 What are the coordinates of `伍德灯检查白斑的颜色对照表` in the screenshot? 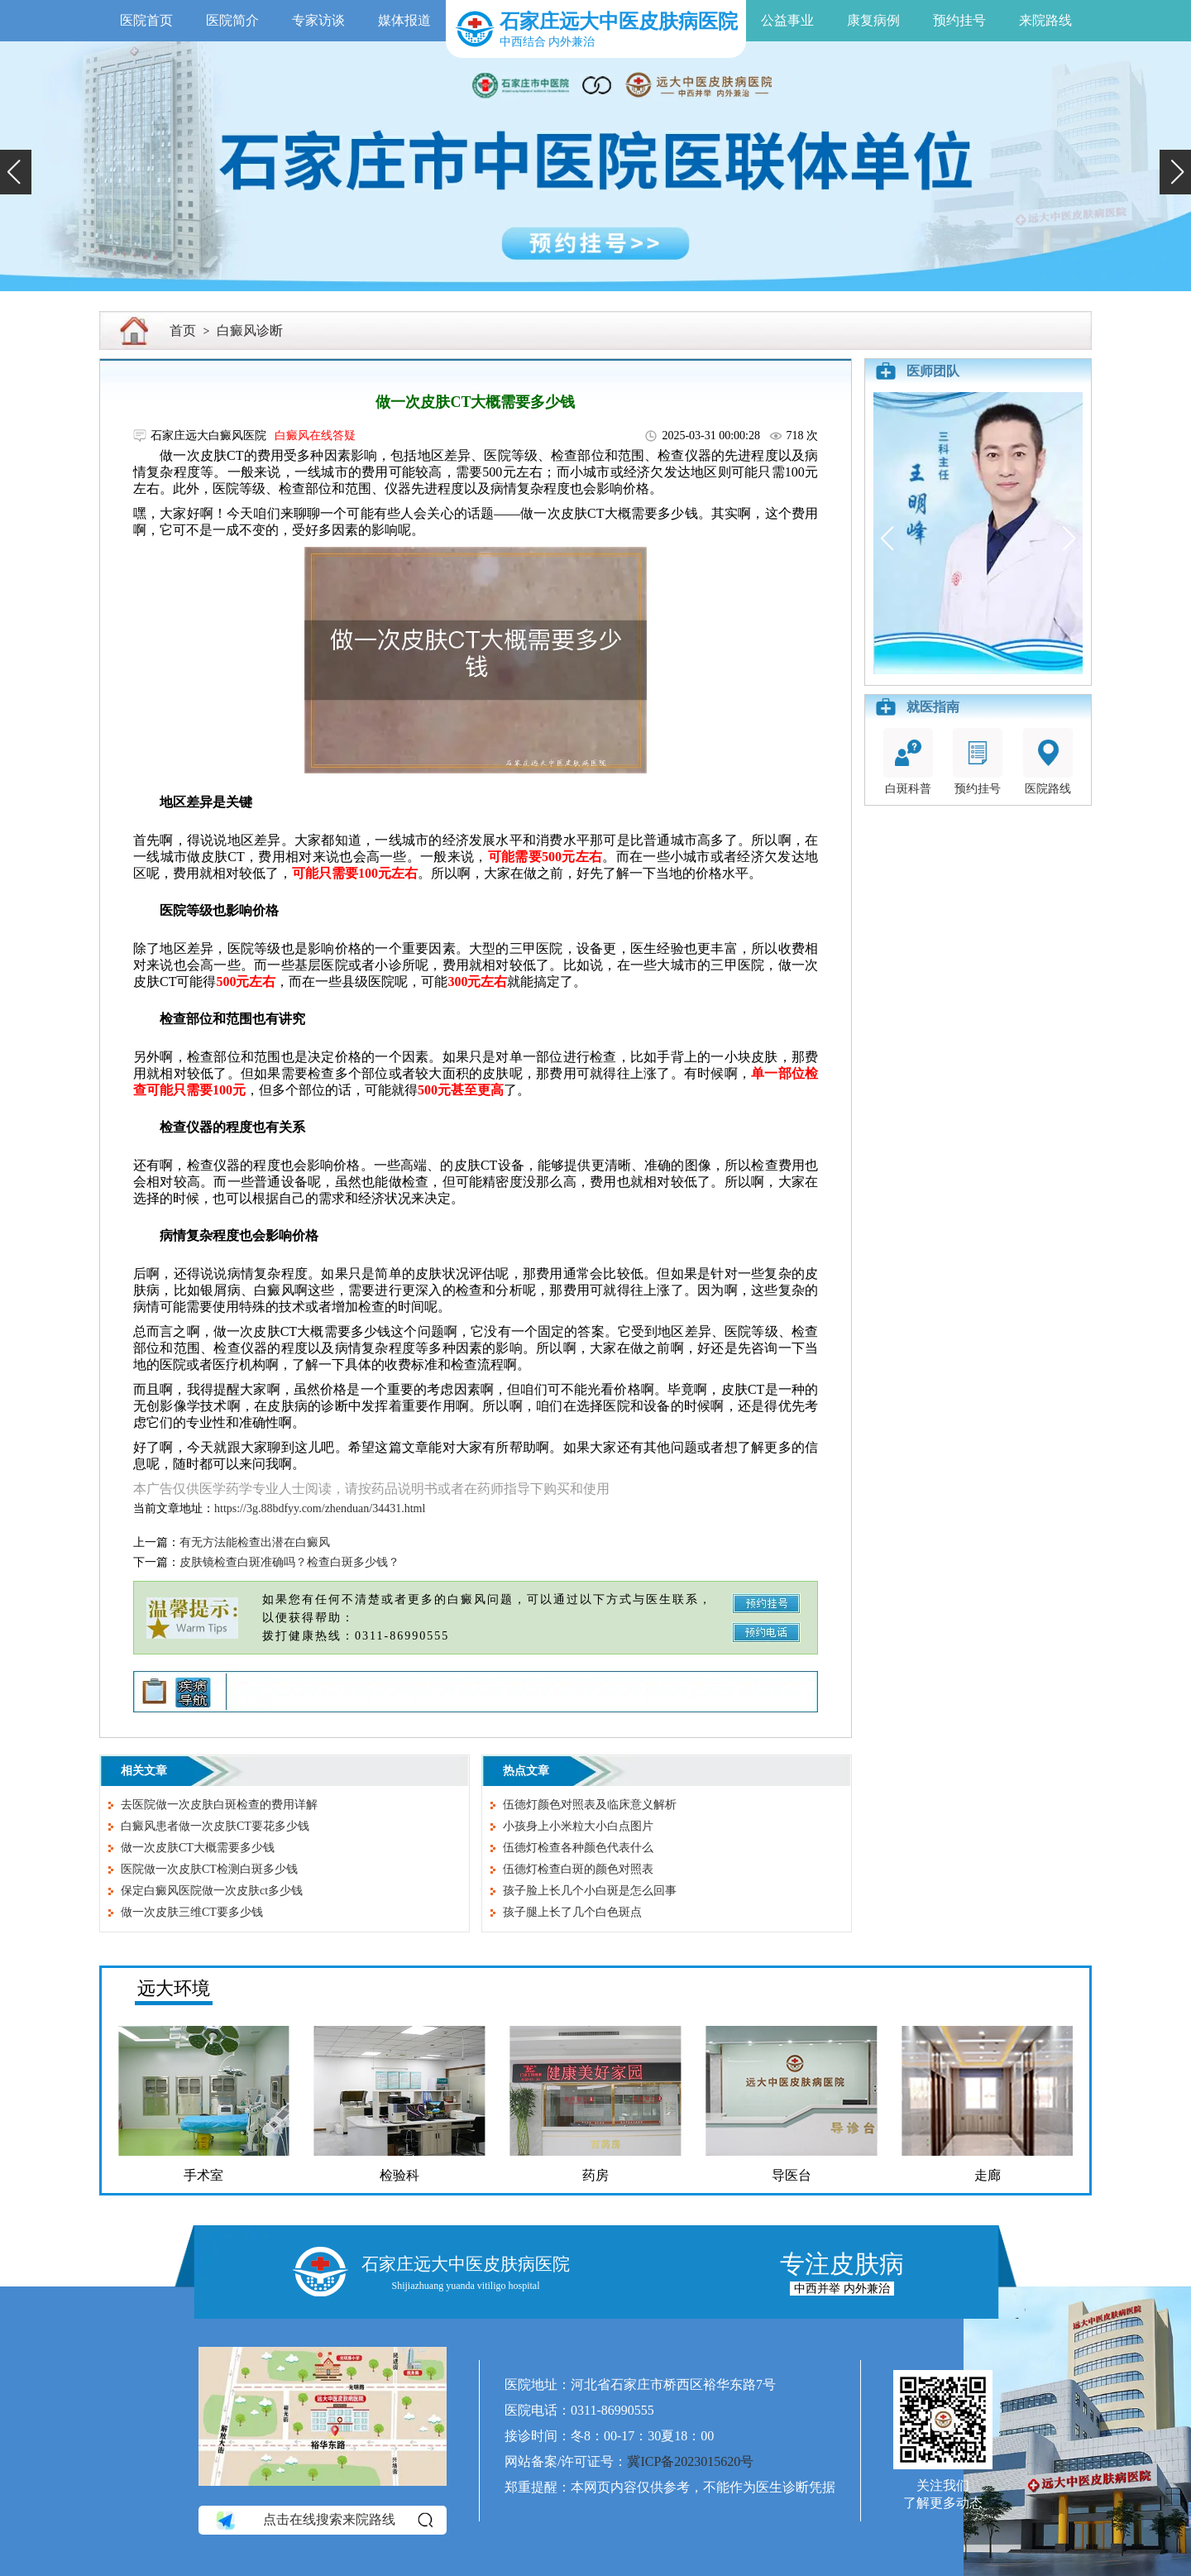 It's located at (578, 1869).